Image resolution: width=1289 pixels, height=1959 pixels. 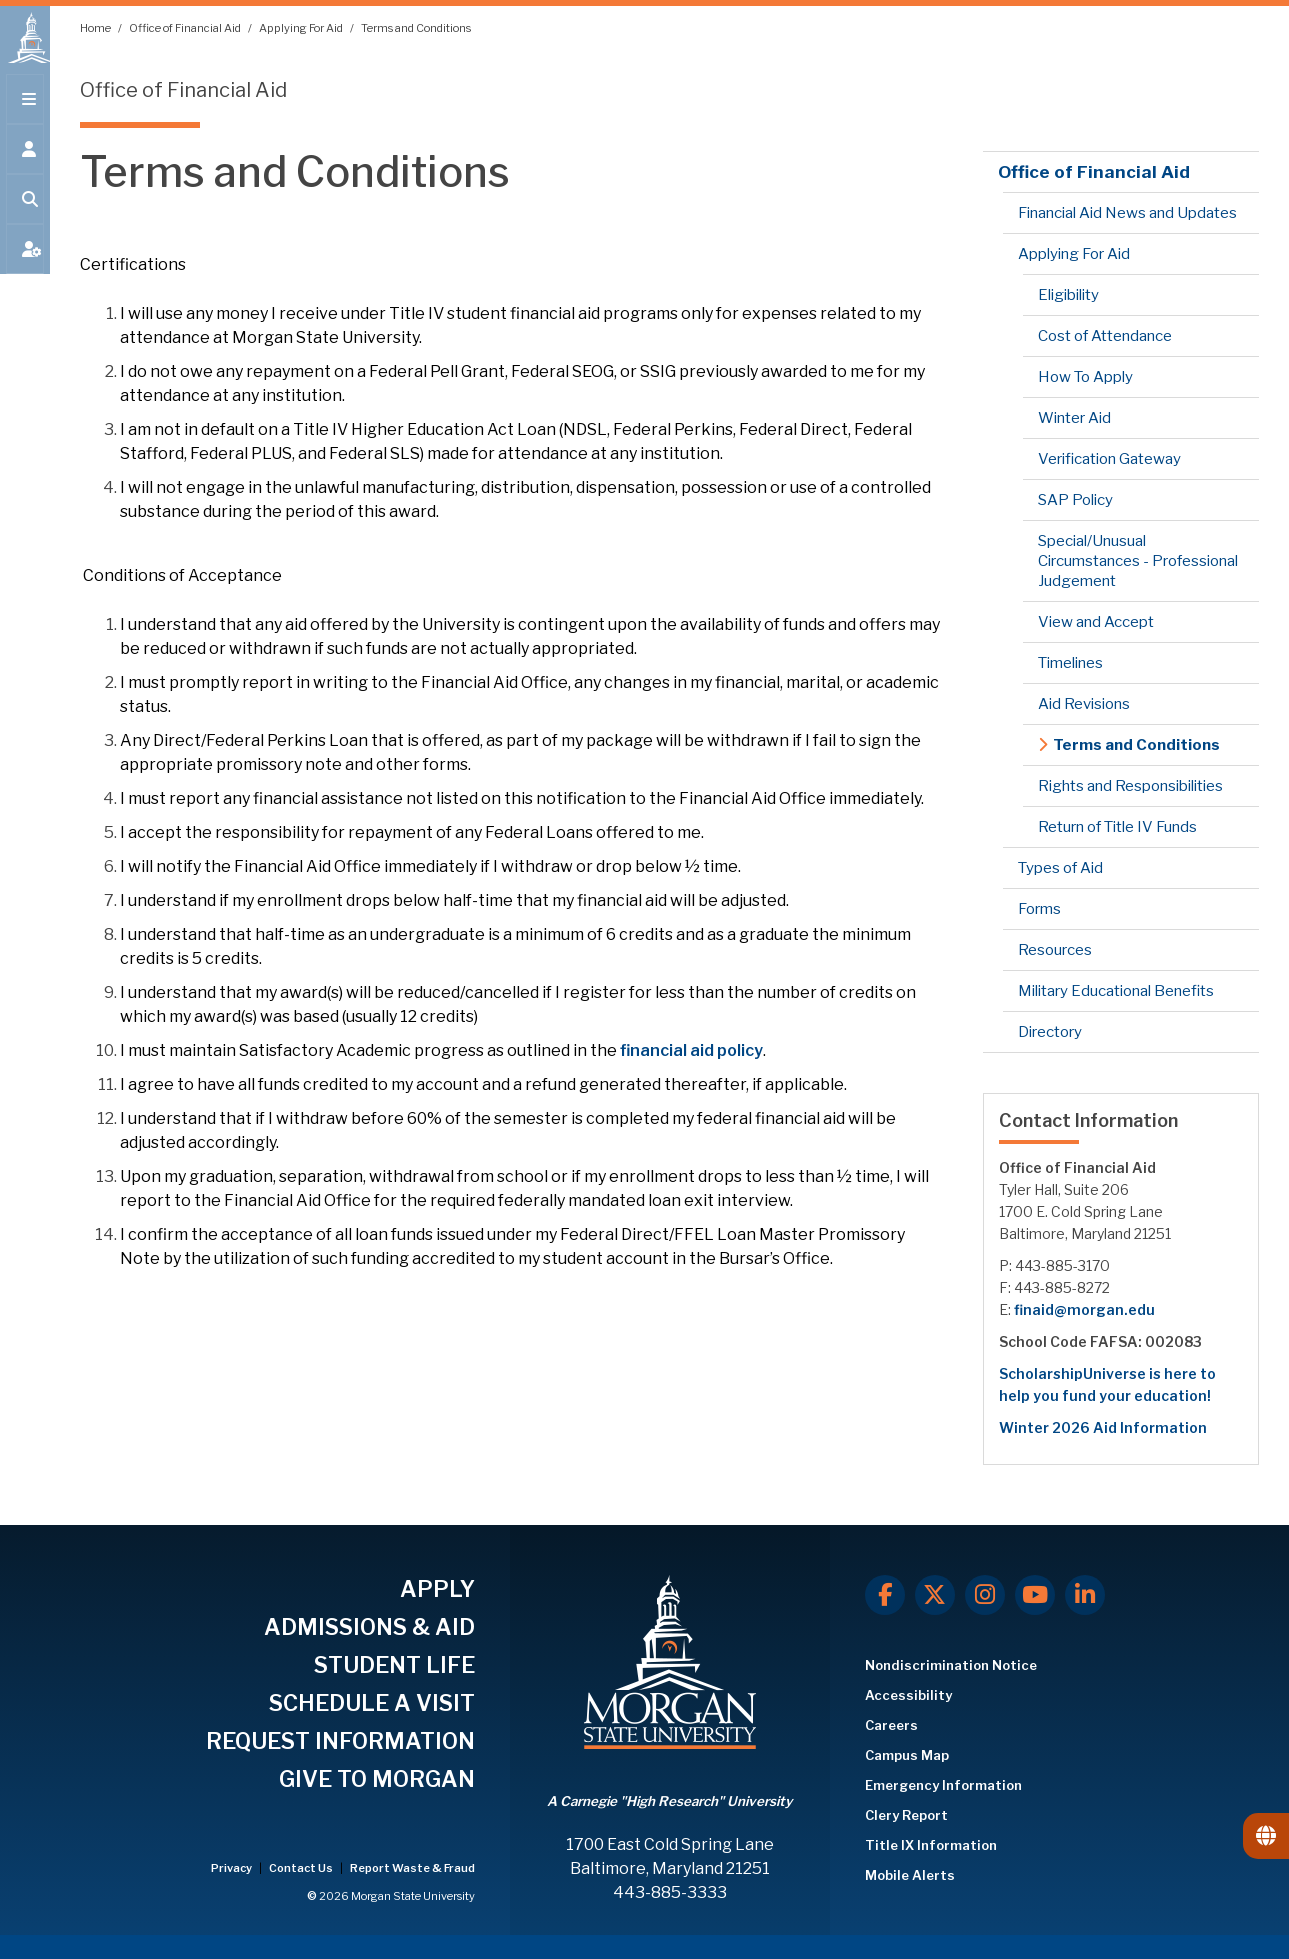 What do you see at coordinates (412, 1868) in the screenshot?
I see `Report Waste & Fraud` at bounding box center [412, 1868].